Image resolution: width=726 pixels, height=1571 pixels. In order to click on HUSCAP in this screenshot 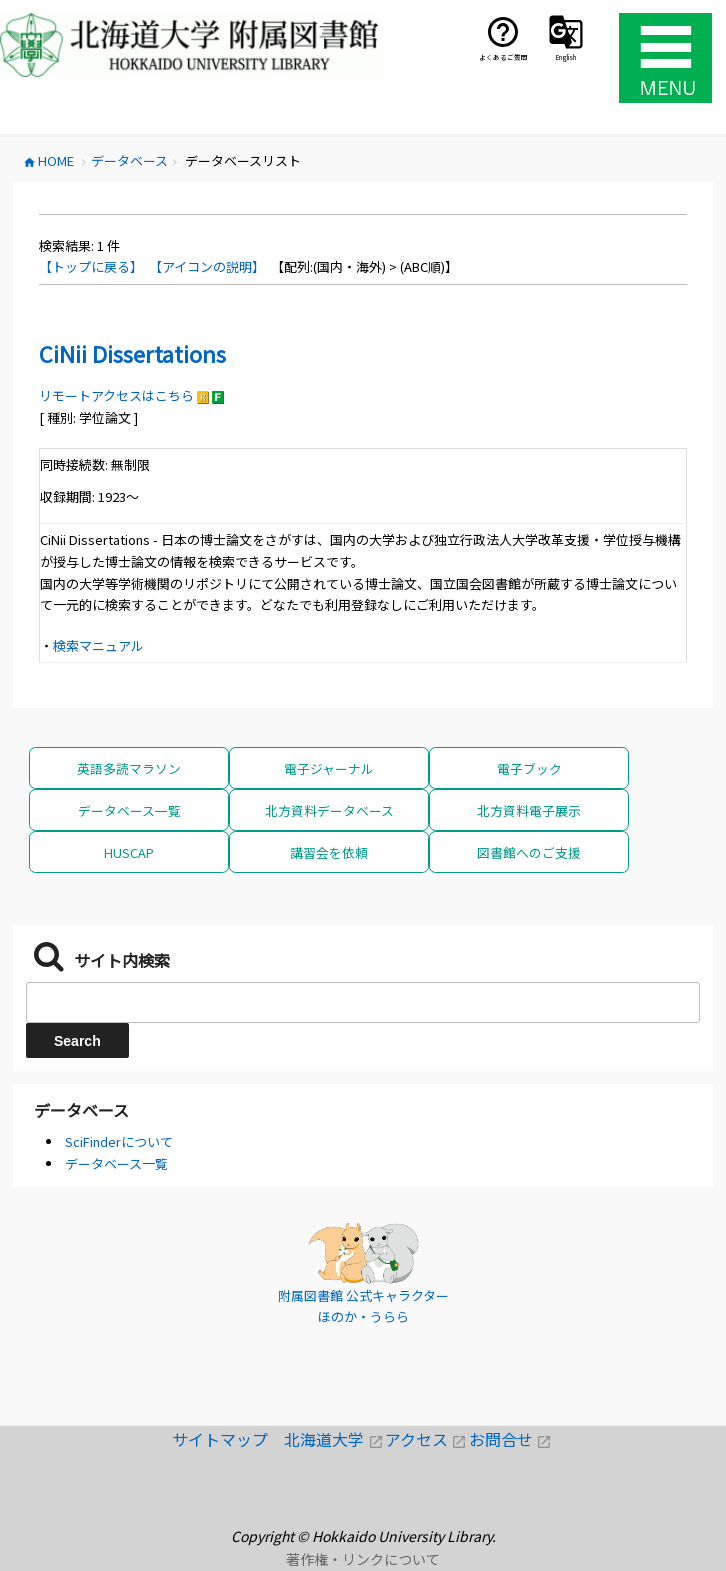, I will do `click(129, 852)`.